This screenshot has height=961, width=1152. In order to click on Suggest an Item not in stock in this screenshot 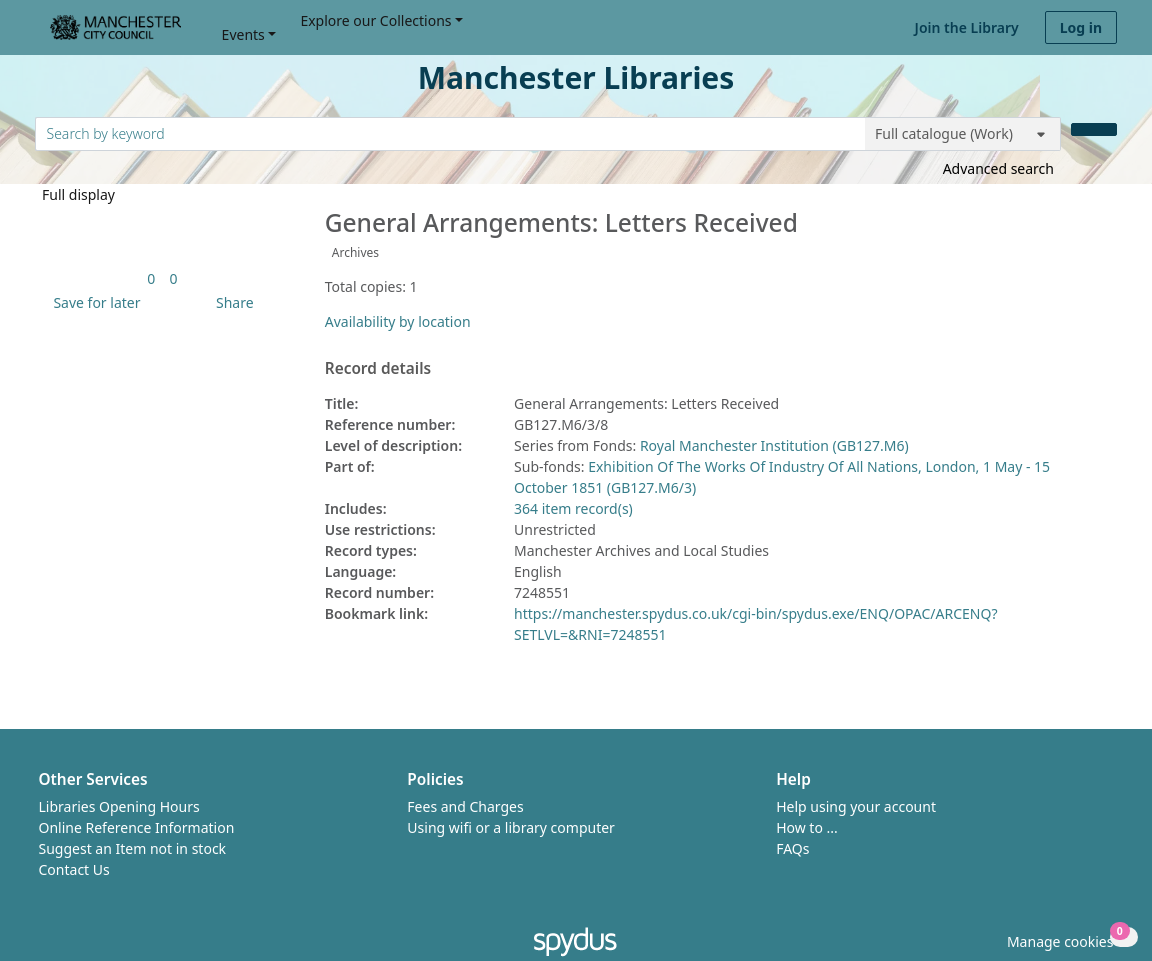, I will do `click(133, 848)`.